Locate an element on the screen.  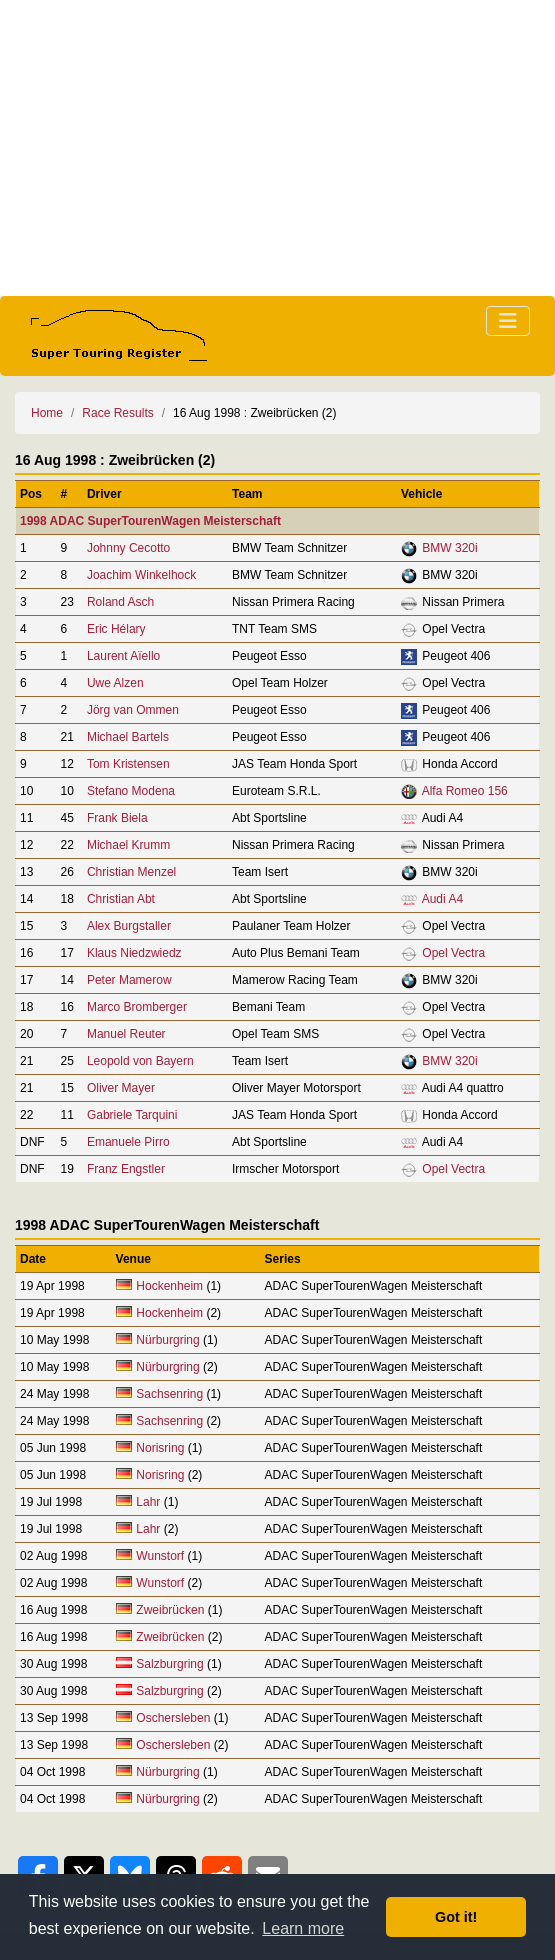
Manuel Reuter is located at coordinates (126, 1034).